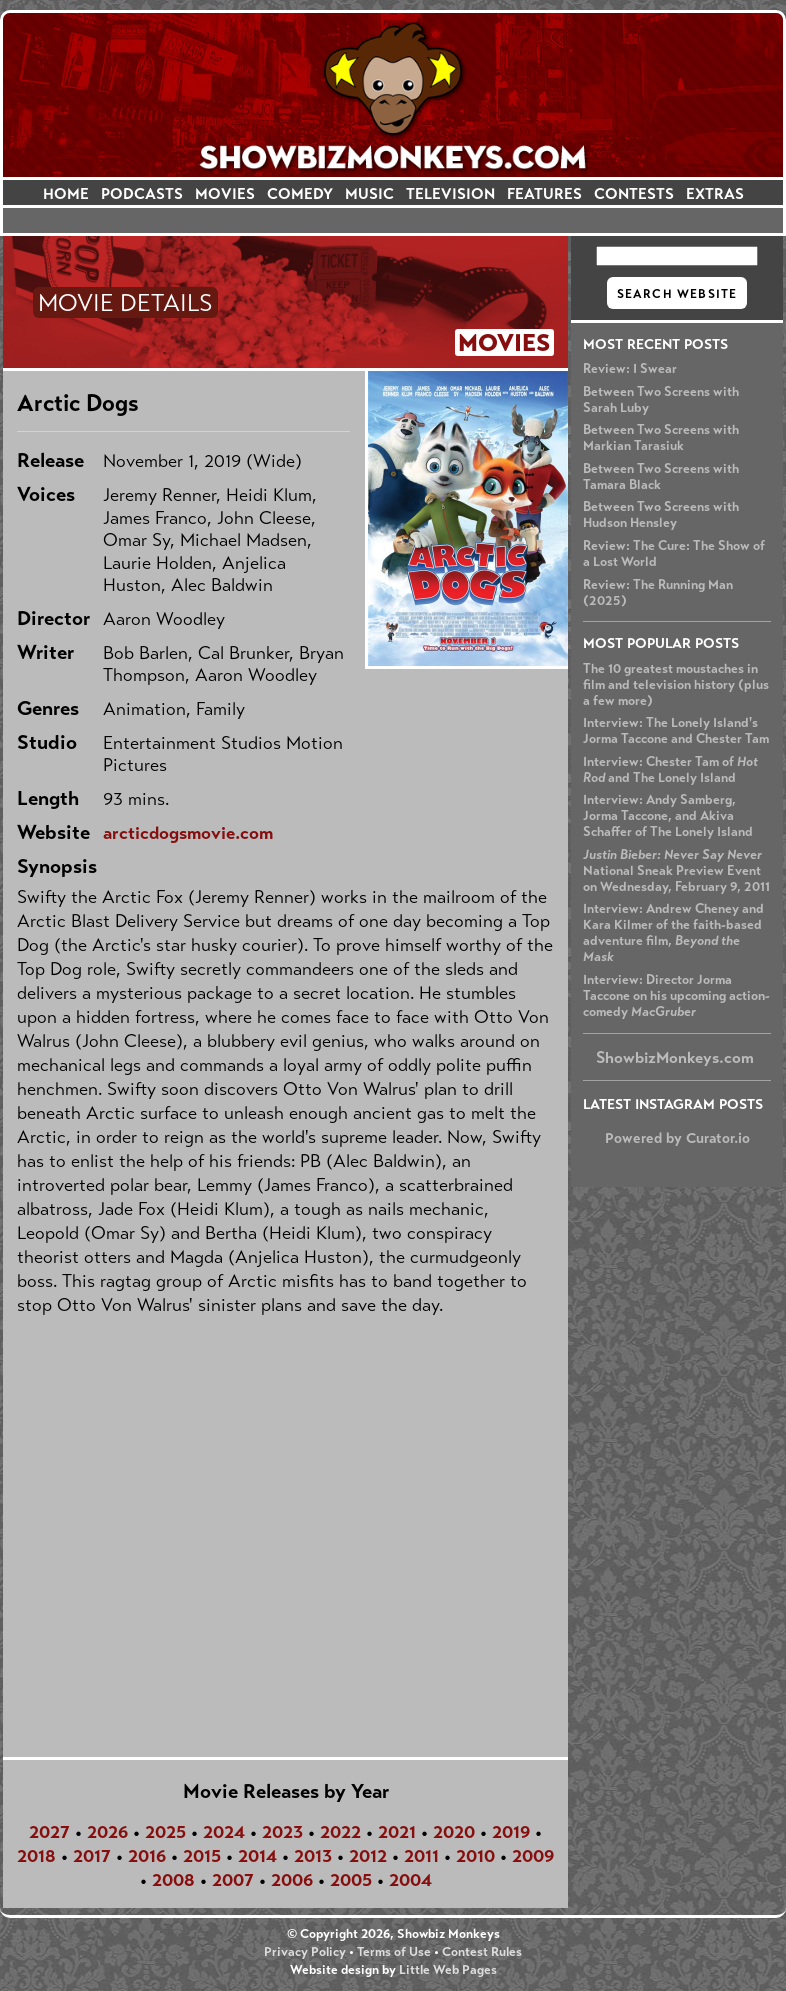 This screenshot has height=1991, width=786. What do you see at coordinates (676, 996) in the screenshot?
I see `Interview: Director Jorma Taccone on his upcoming action-comedy` at bounding box center [676, 996].